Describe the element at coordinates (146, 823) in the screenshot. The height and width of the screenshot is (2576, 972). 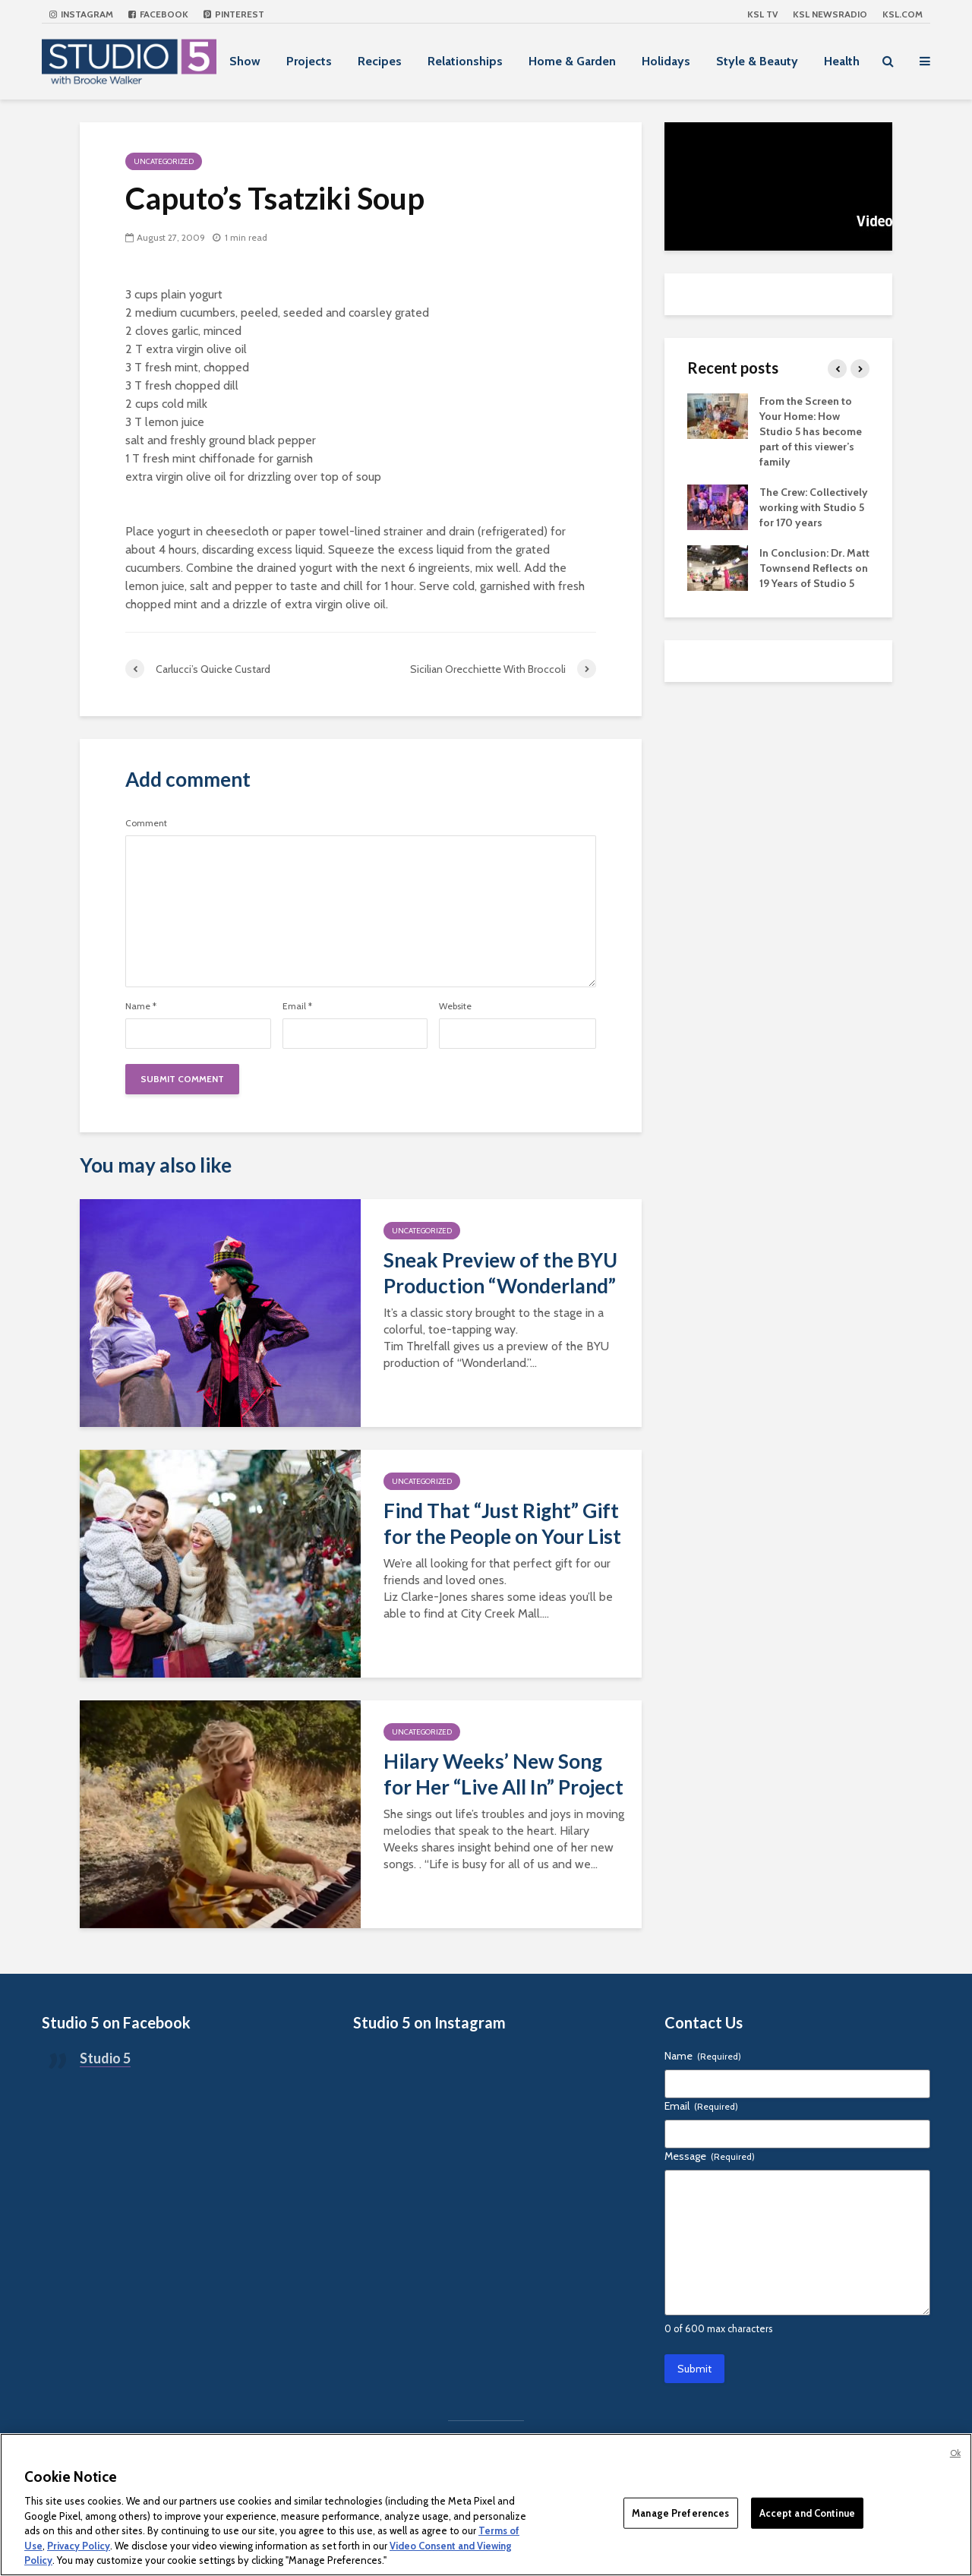
I see `Comment` at that location.